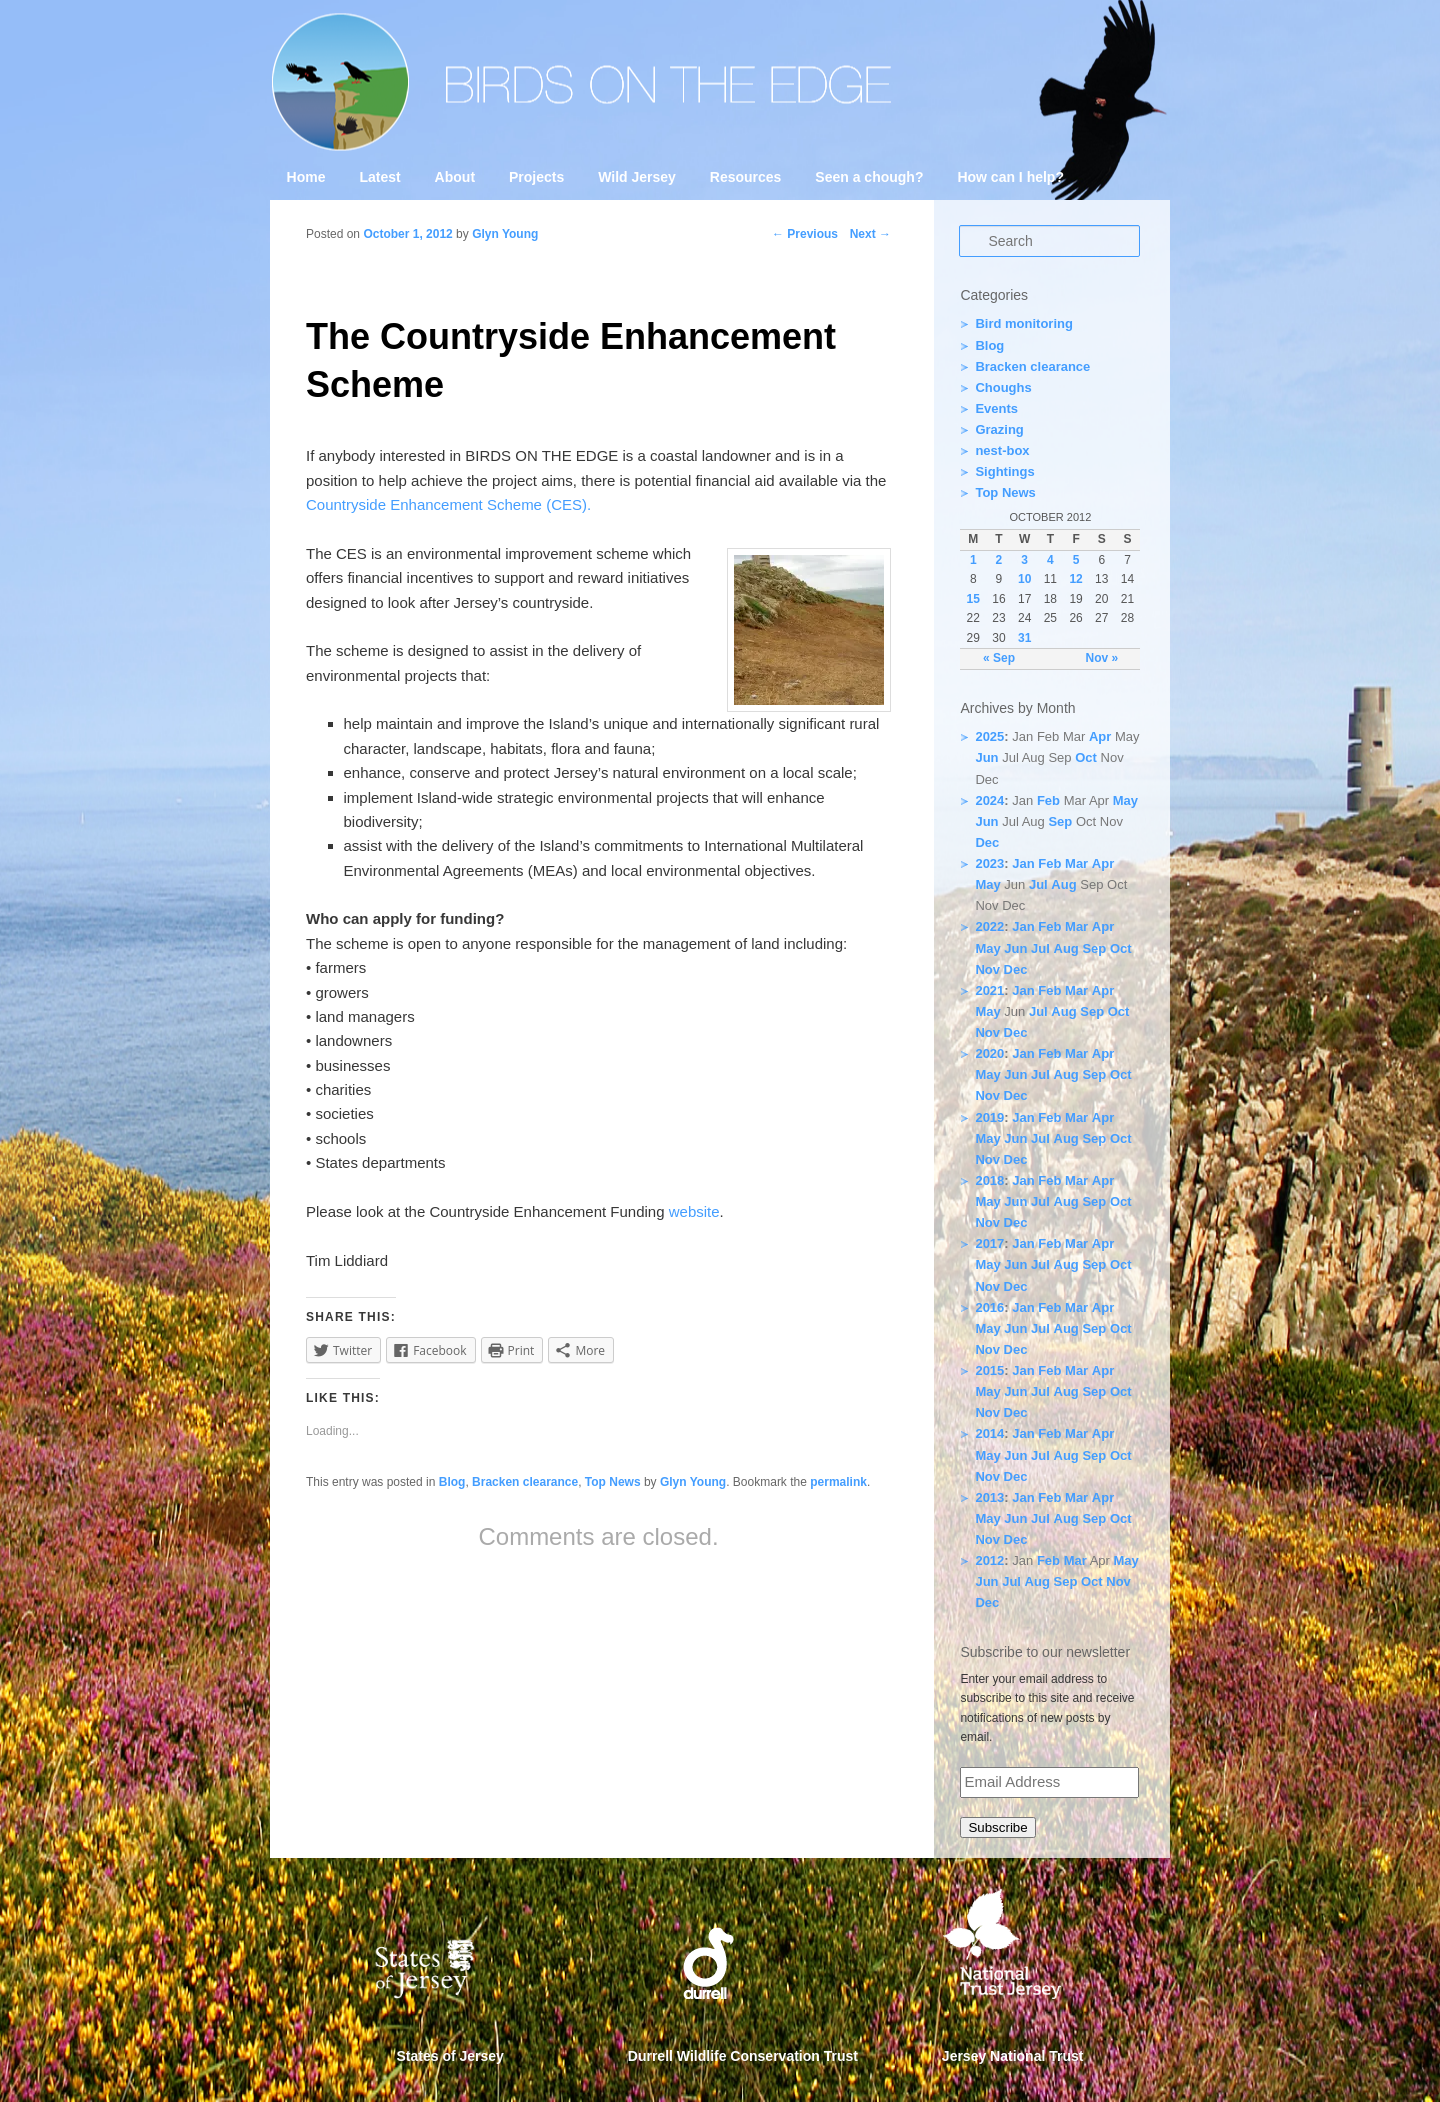 This screenshot has height=2102, width=1440. Describe the element at coordinates (1060, 821) in the screenshot. I see `Sep` at that location.